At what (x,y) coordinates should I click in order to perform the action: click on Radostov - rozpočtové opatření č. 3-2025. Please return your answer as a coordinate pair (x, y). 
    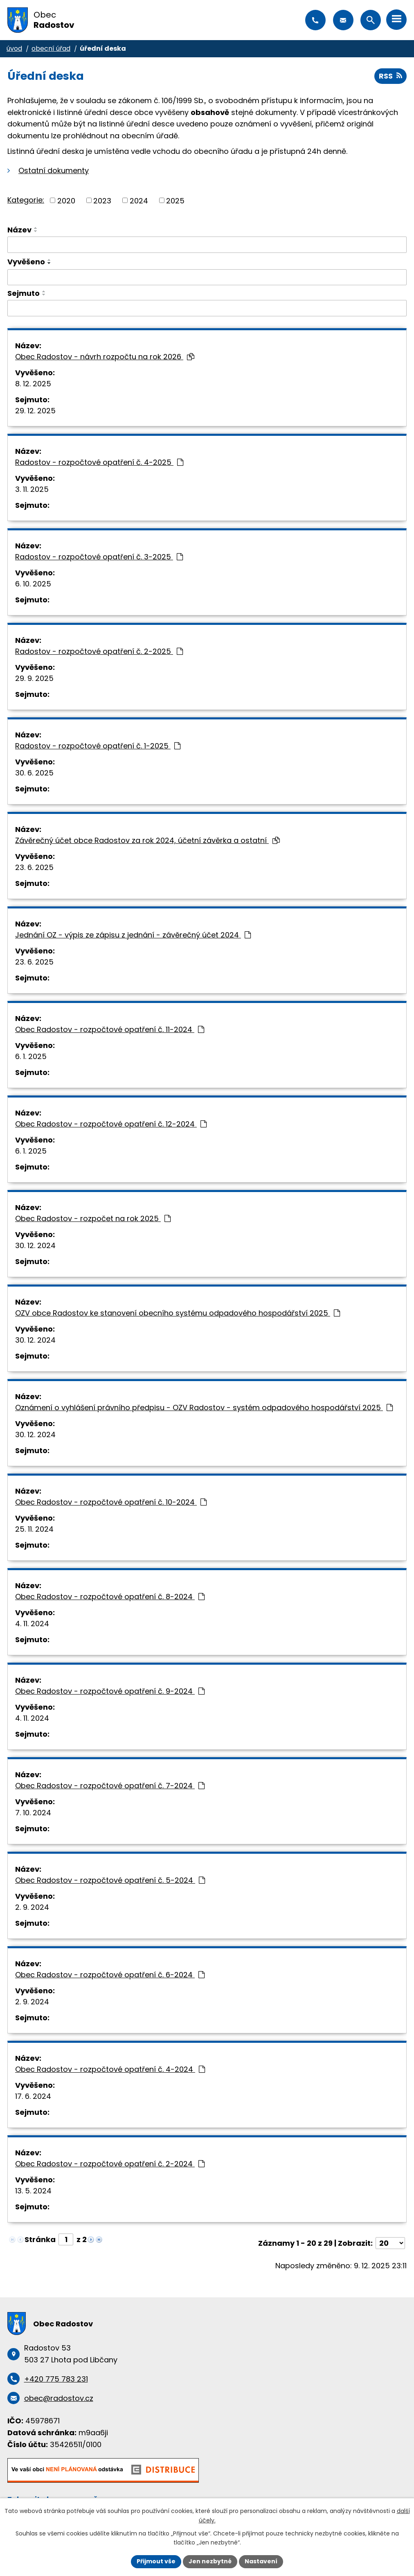
    Looking at the image, I should click on (99, 557).